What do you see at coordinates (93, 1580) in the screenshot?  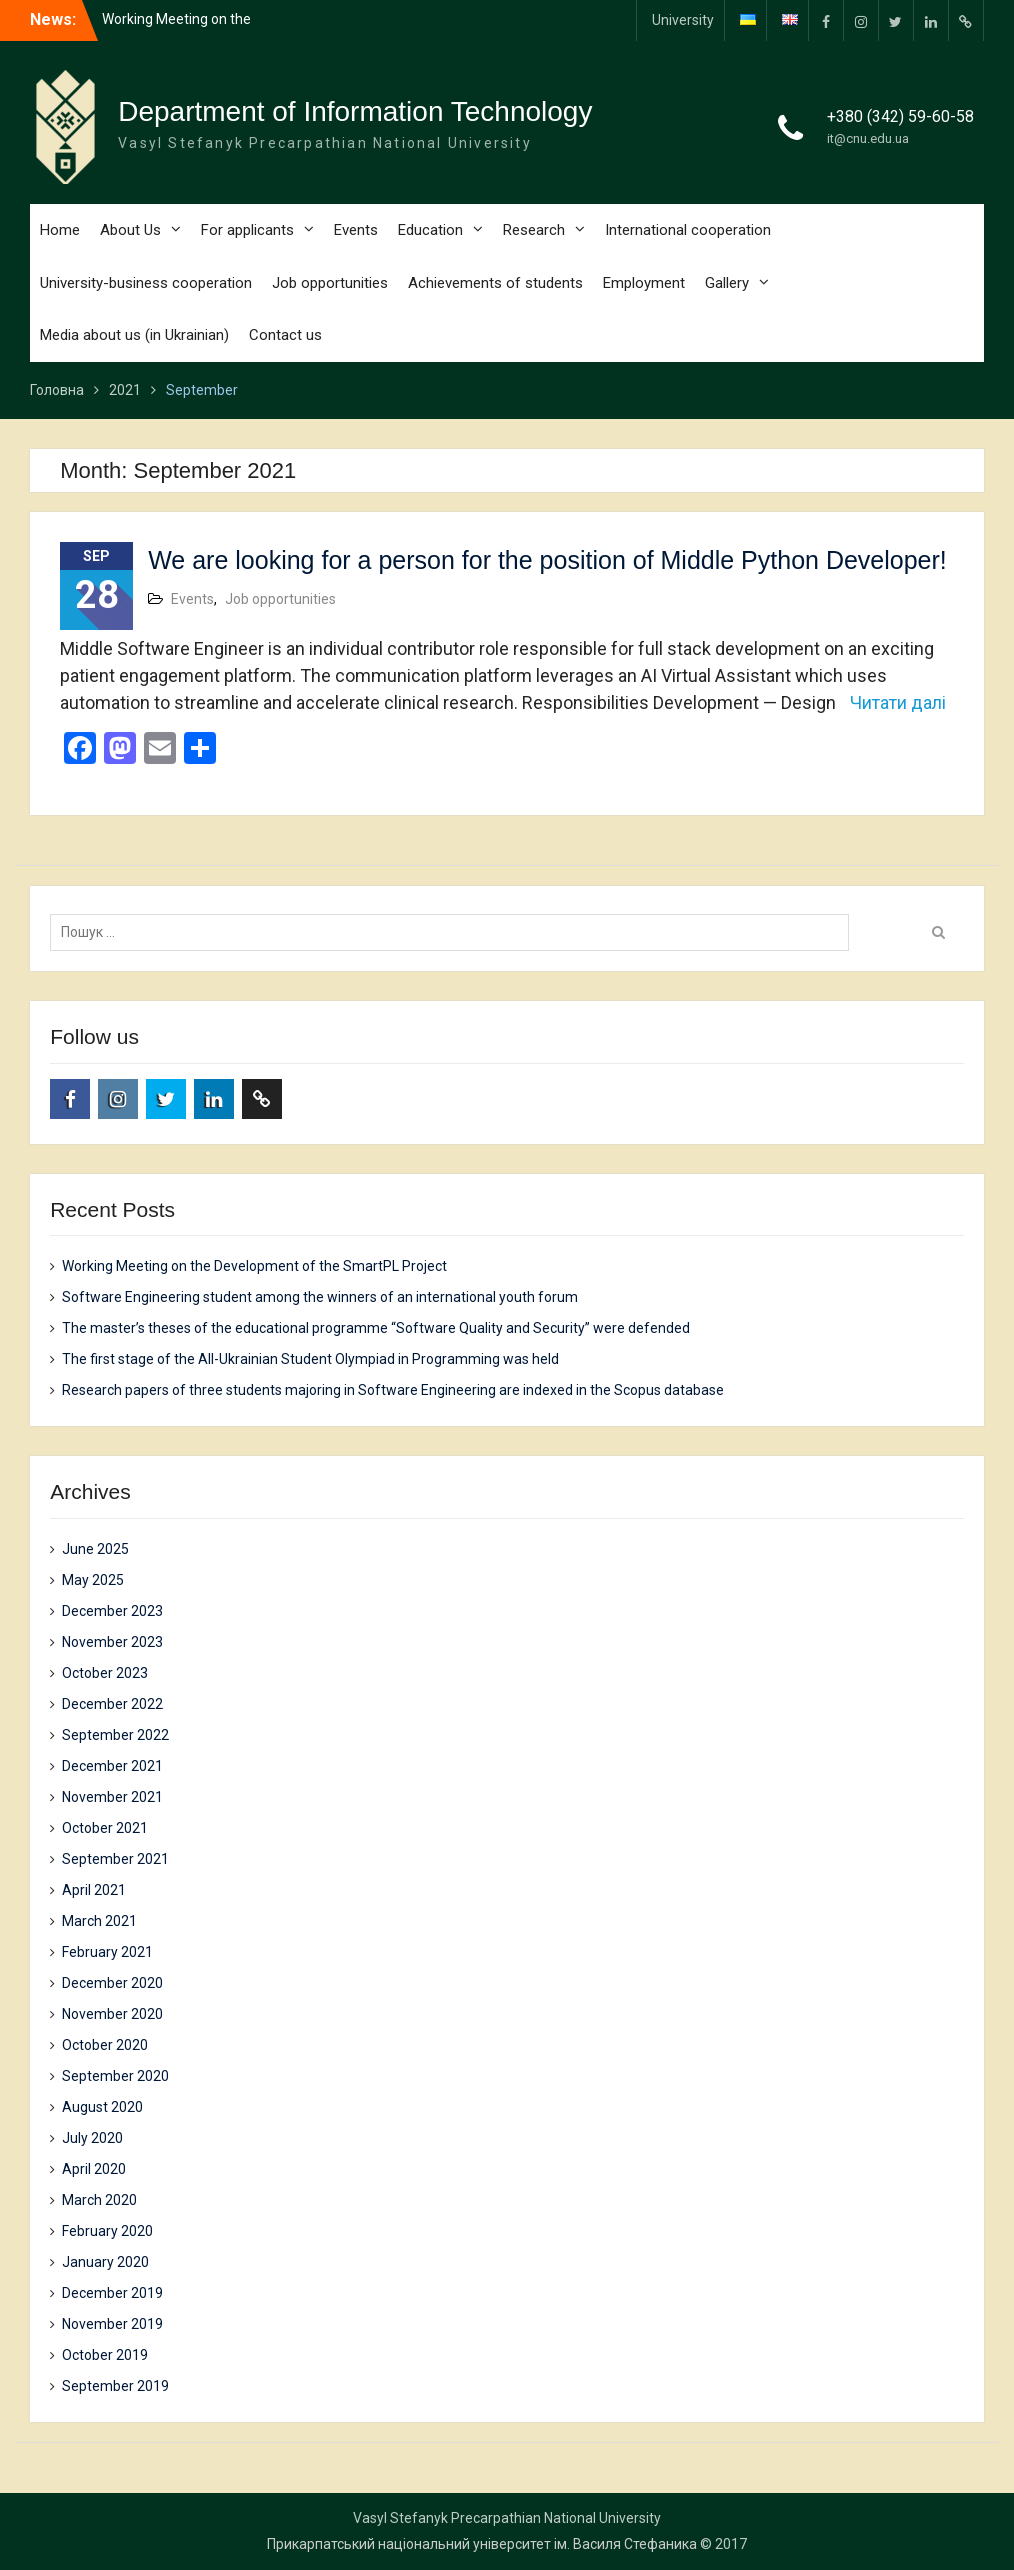 I see `May 2025` at bounding box center [93, 1580].